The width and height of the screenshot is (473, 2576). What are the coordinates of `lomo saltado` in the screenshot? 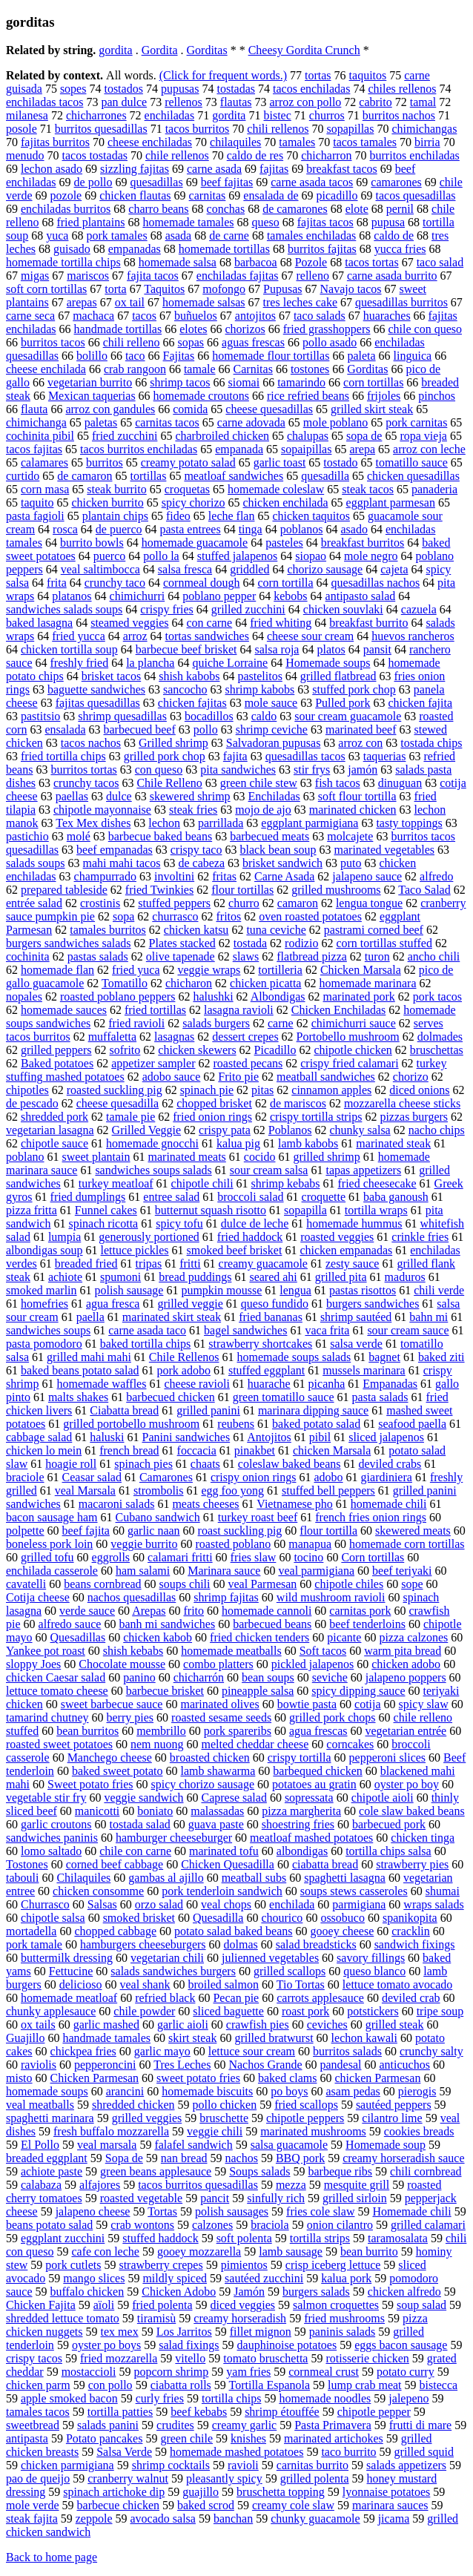 It's located at (51, 1851).